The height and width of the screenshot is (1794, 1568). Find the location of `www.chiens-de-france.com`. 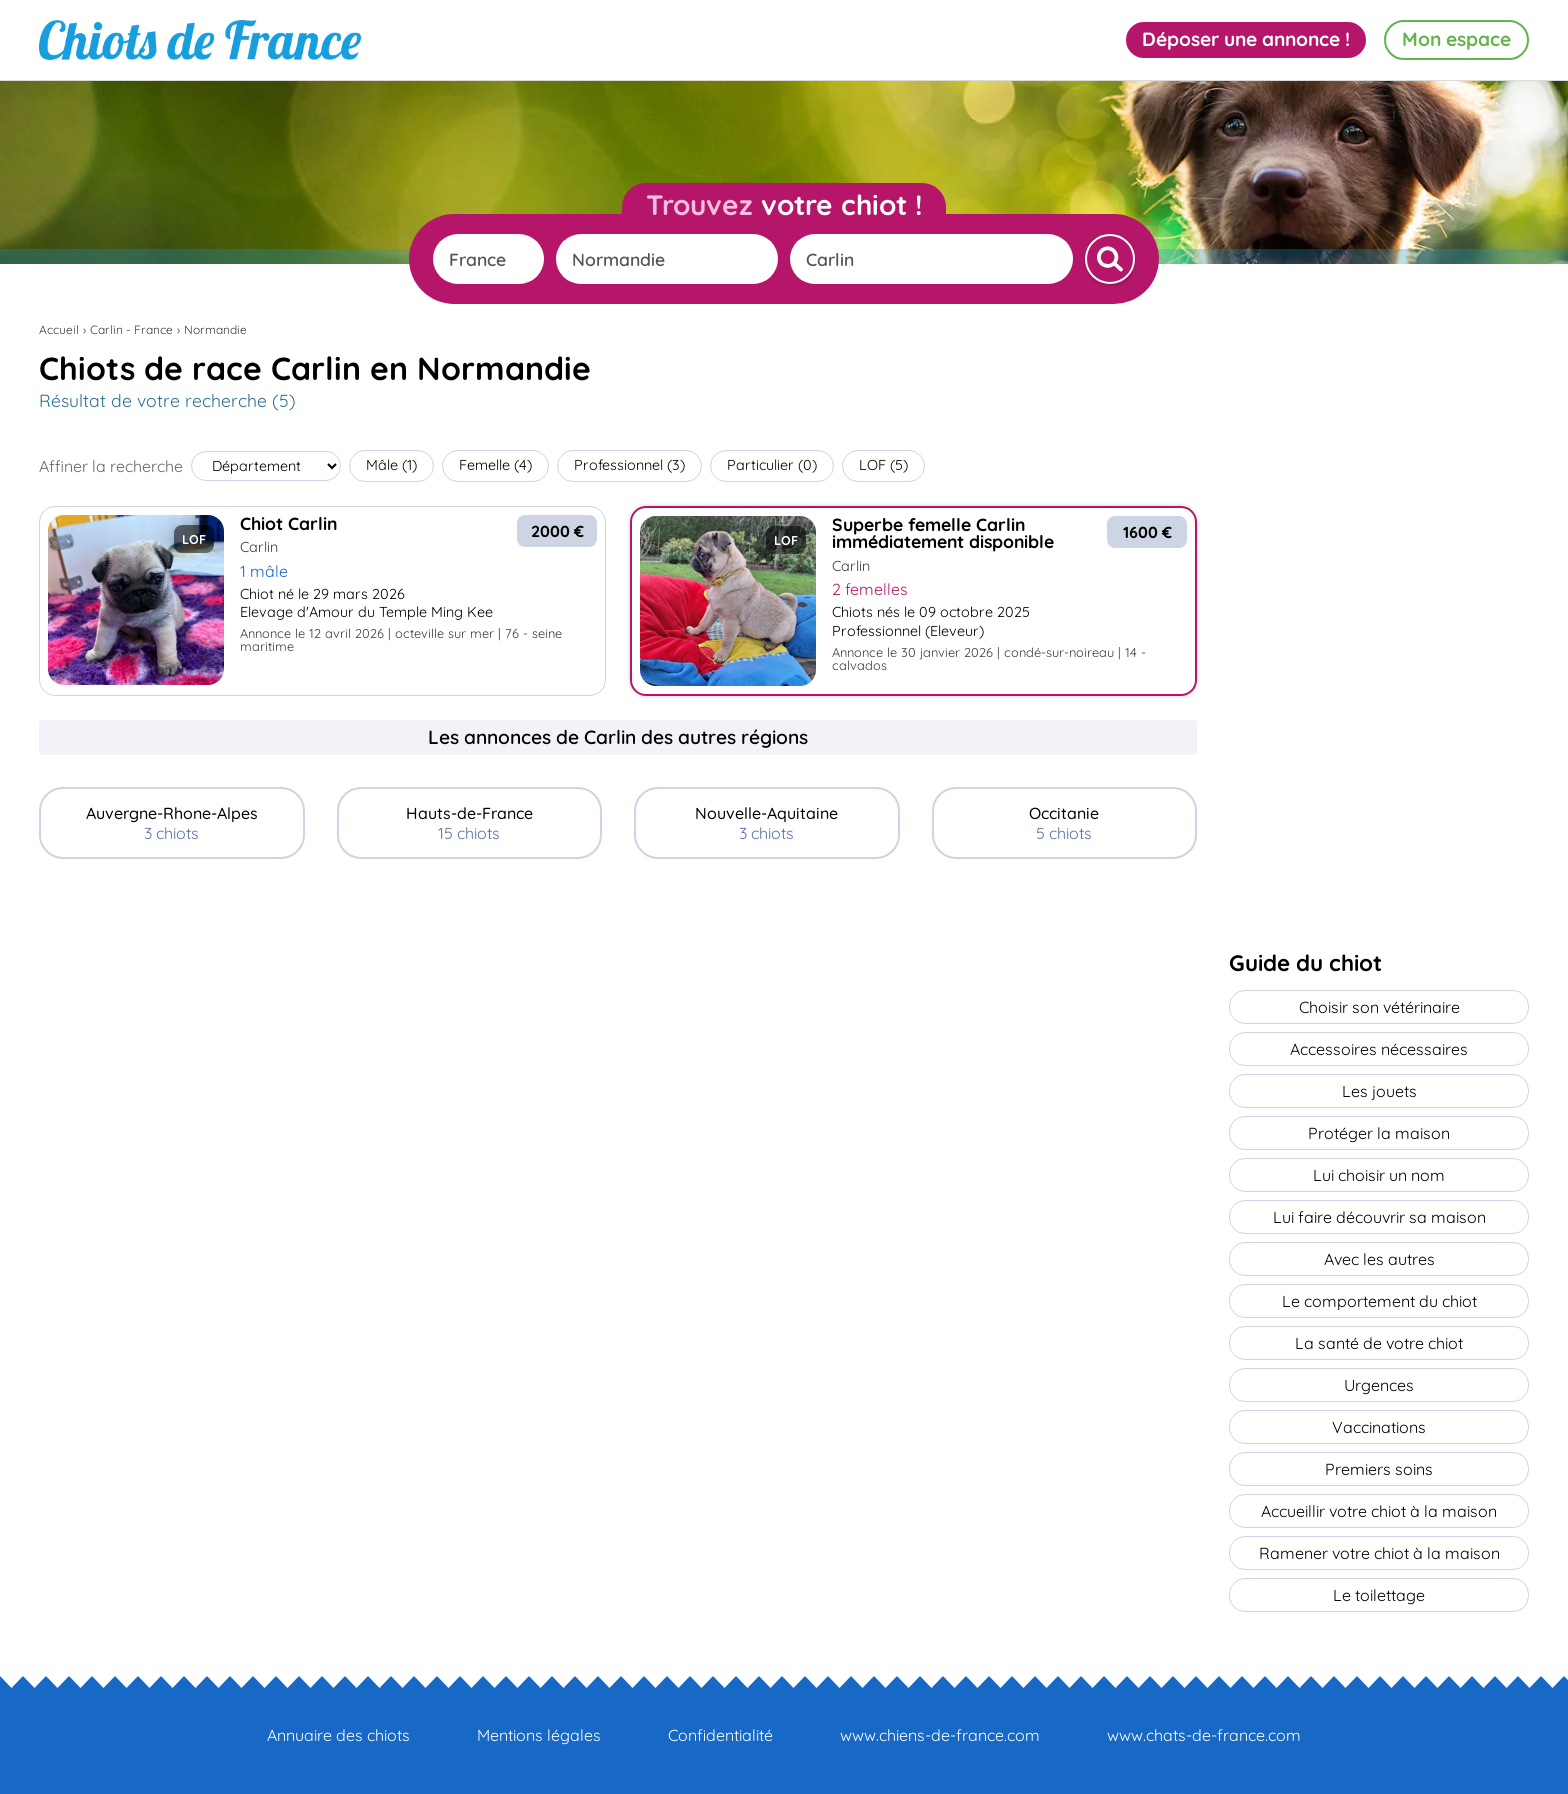

www.chiens-de-france.com is located at coordinates (940, 1735).